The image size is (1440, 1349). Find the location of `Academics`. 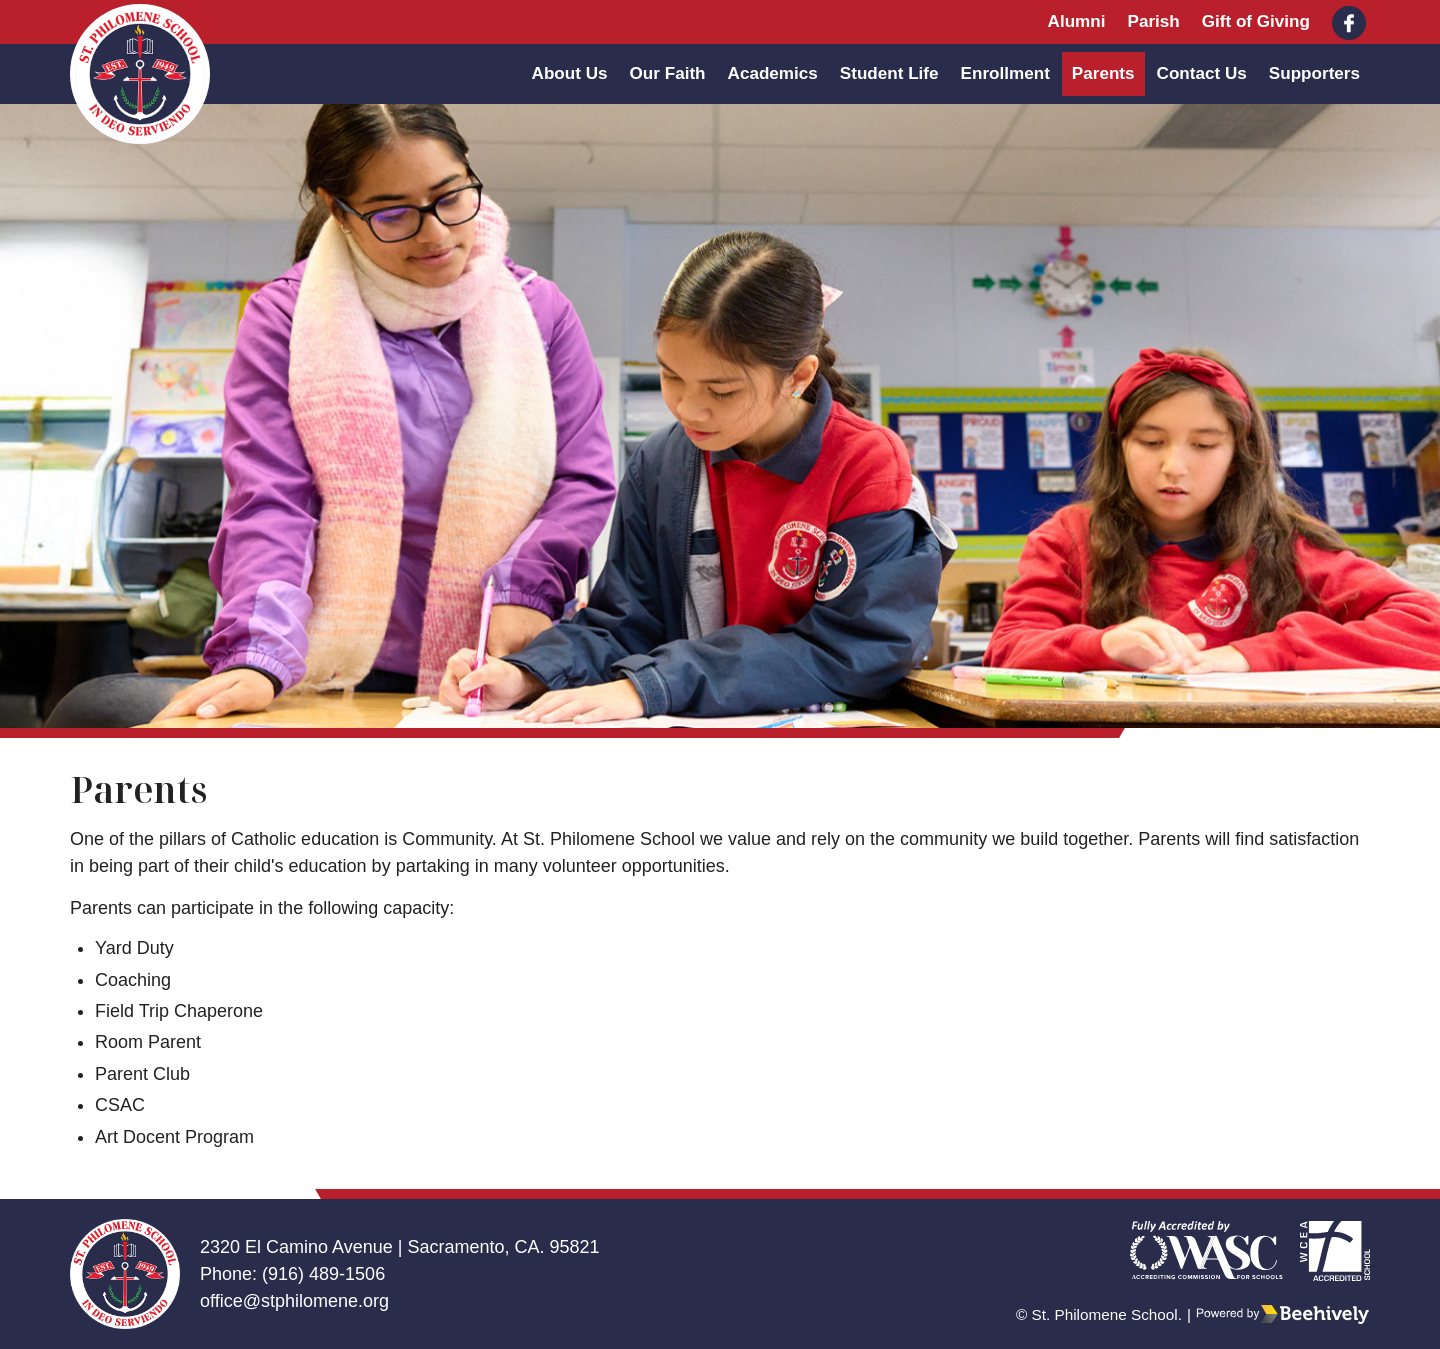

Academics is located at coordinates (773, 73).